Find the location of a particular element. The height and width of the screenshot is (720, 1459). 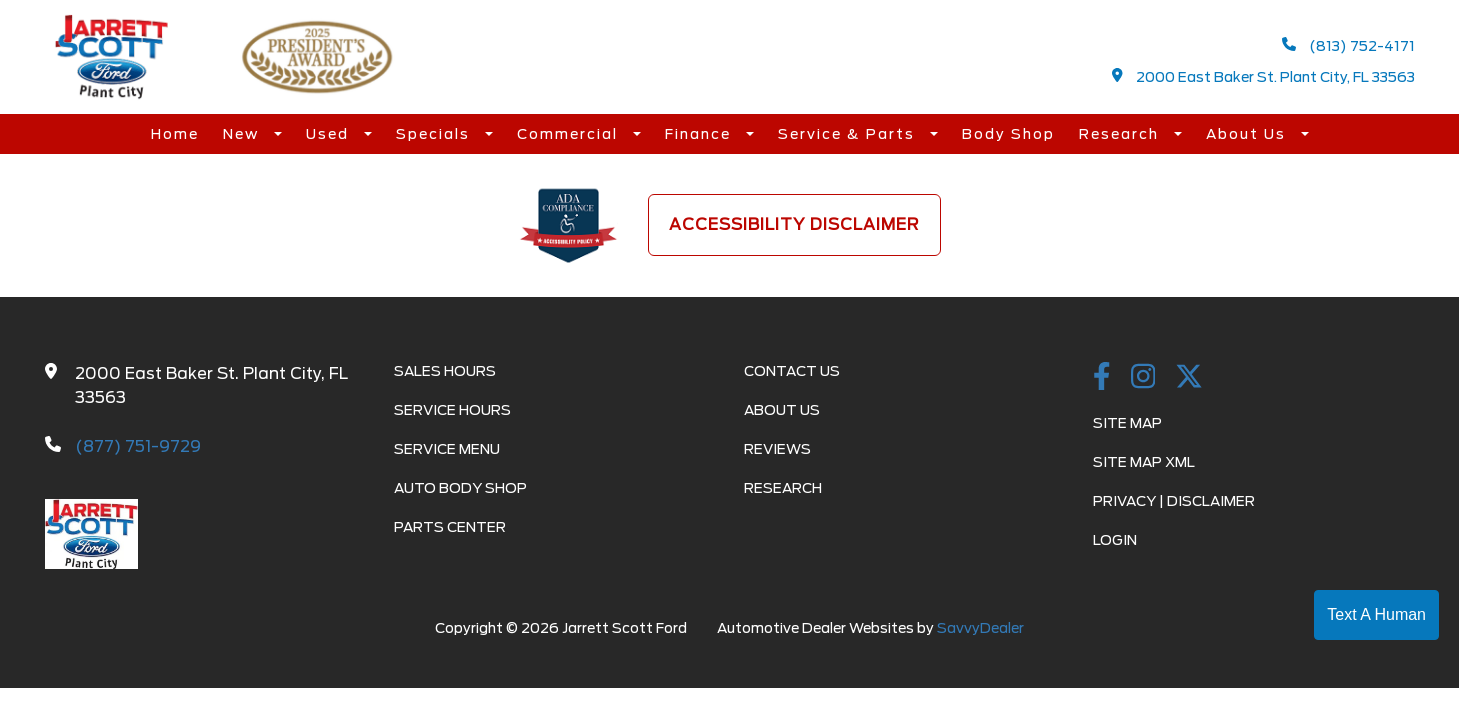

Parts Center is located at coordinates (450, 527).